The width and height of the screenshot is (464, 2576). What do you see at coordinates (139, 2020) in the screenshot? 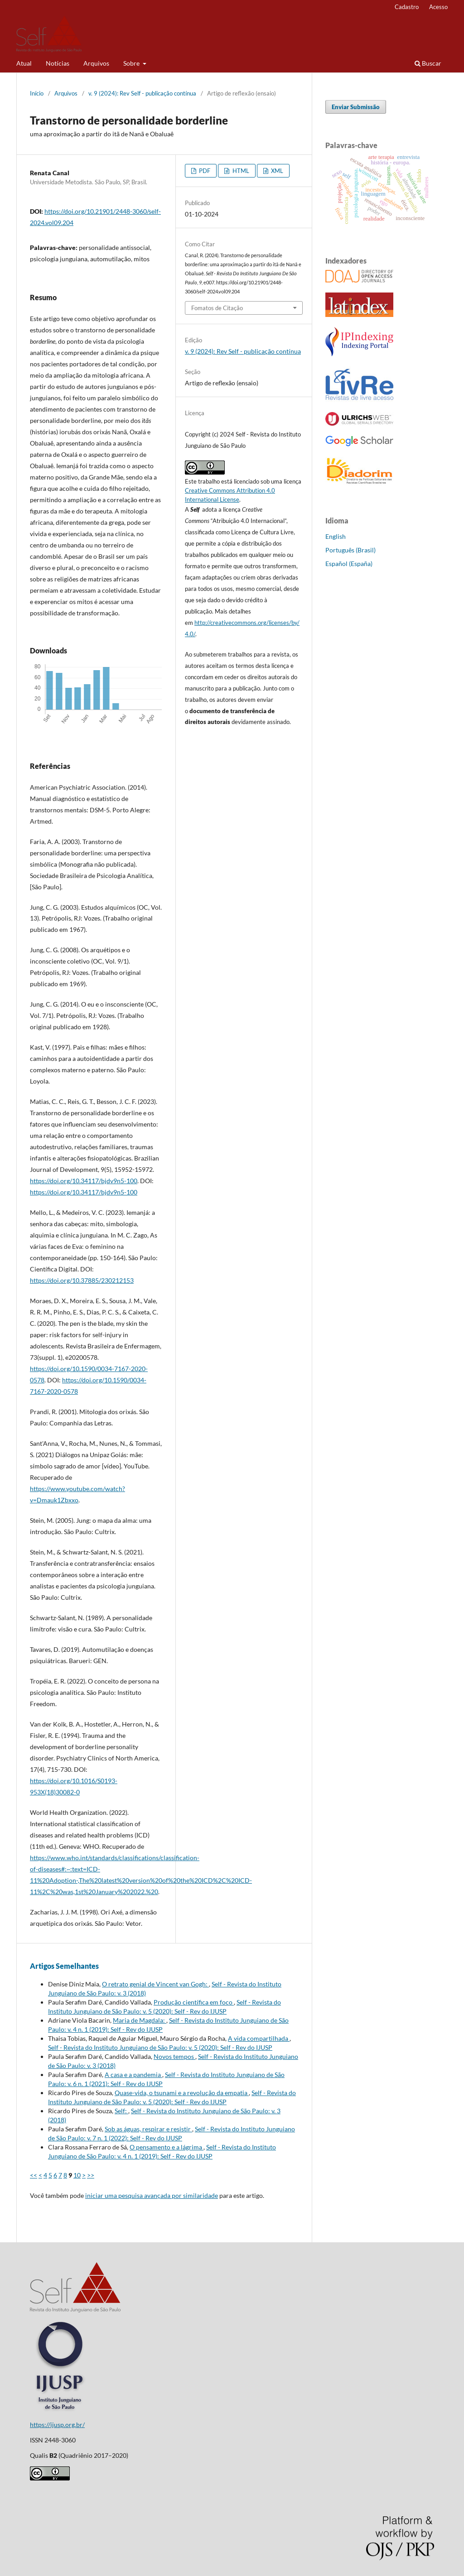
I see `Maria de Magdala:` at bounding box center [139, 2020].